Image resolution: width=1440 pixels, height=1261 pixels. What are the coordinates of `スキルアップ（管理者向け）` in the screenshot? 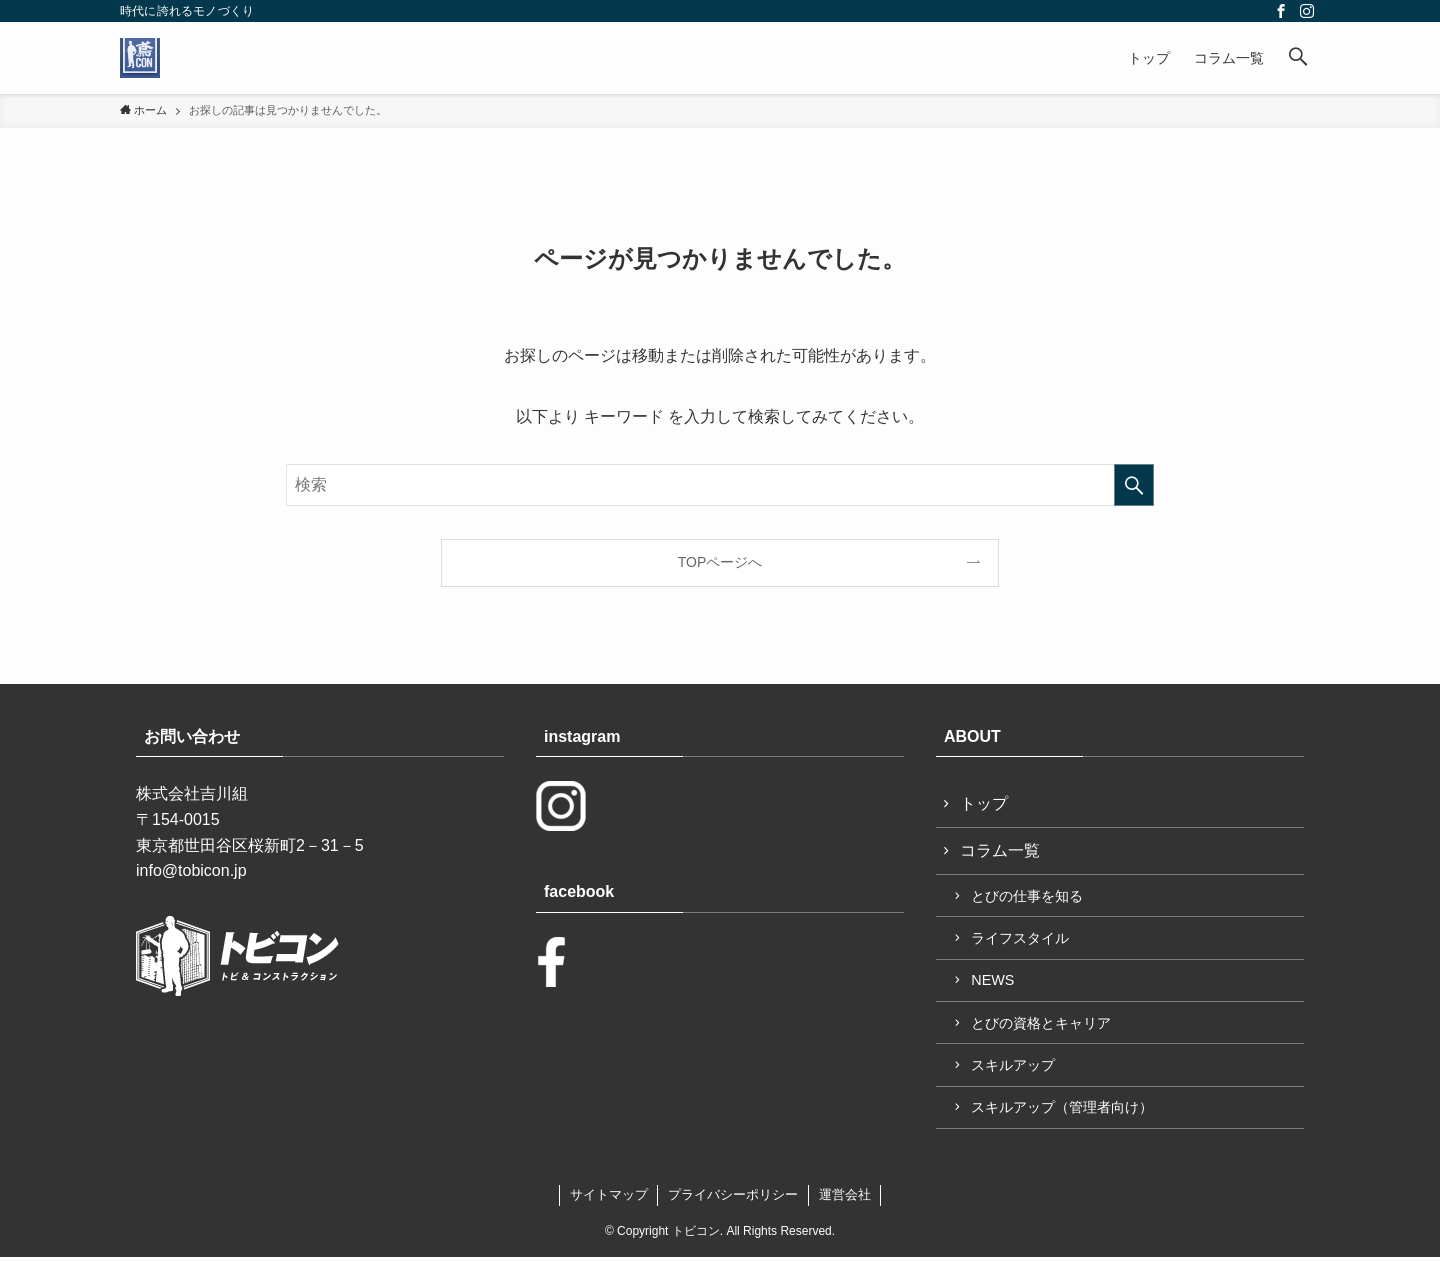 It's located at (1063, 1111).